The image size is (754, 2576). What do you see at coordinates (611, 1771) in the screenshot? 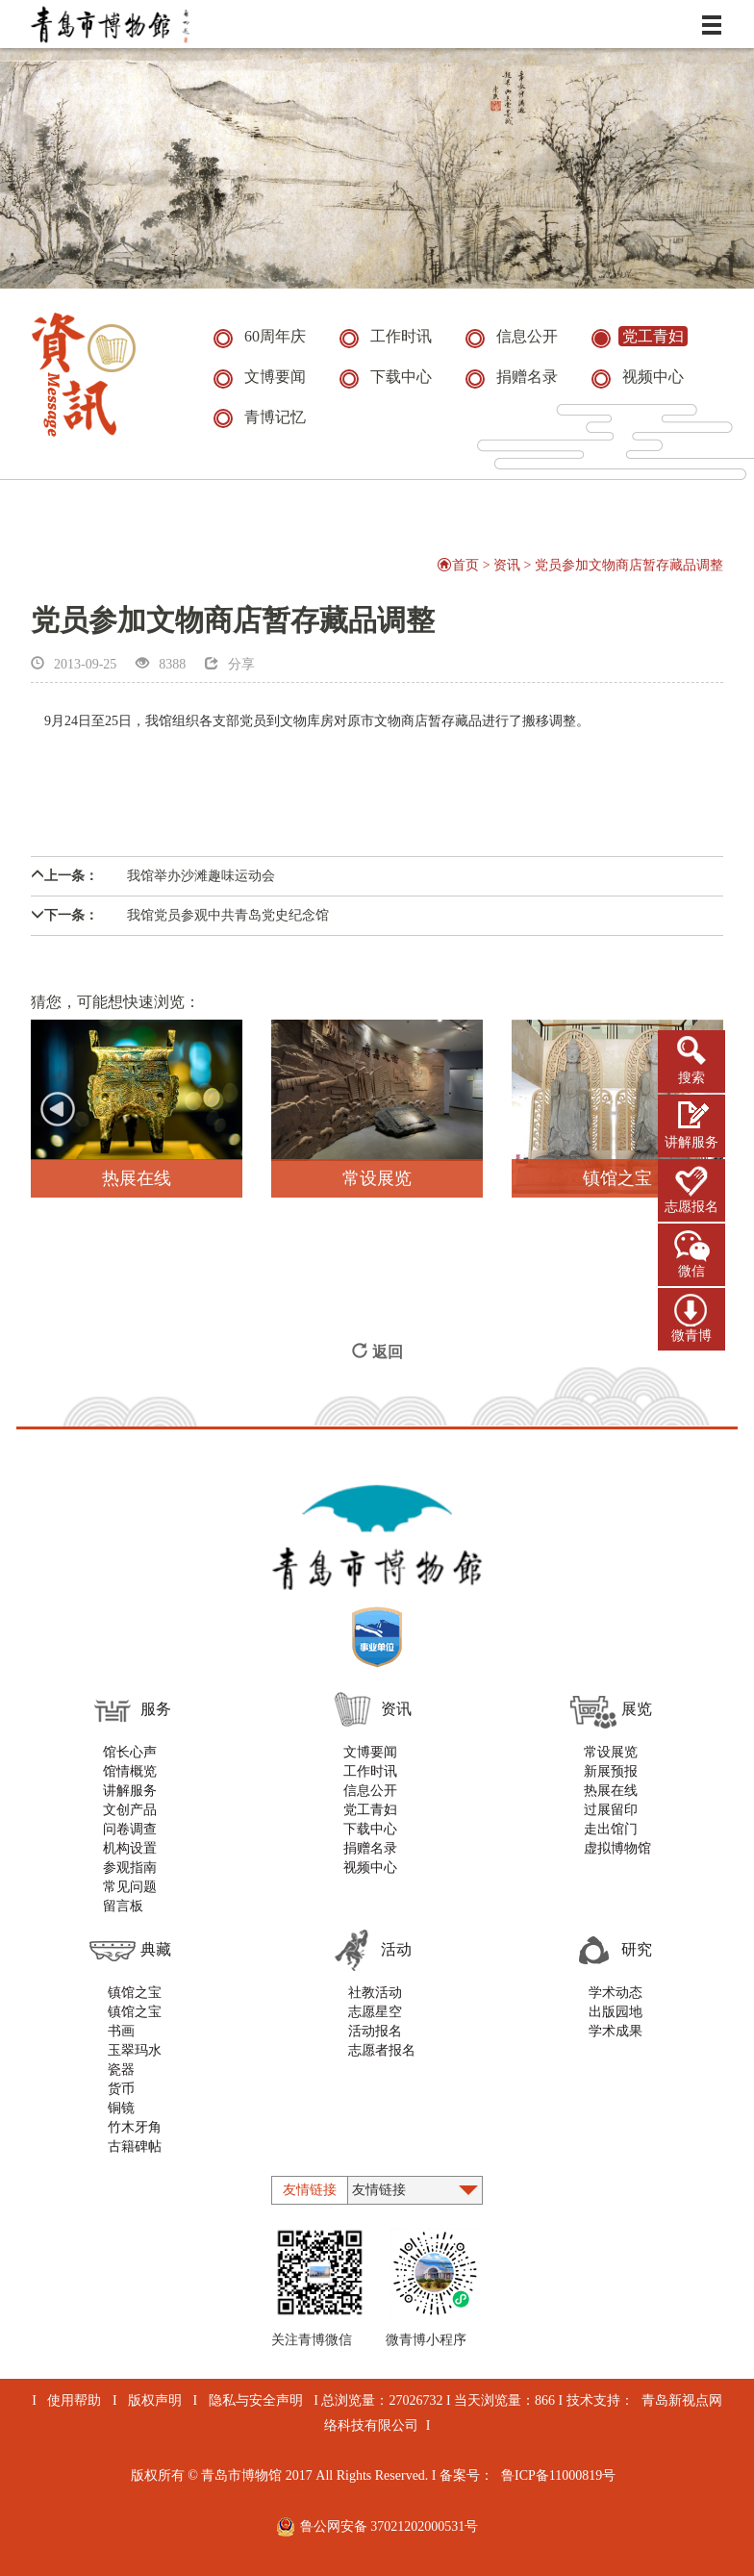
I see `新展预报` at bounding box center [611, 1771].